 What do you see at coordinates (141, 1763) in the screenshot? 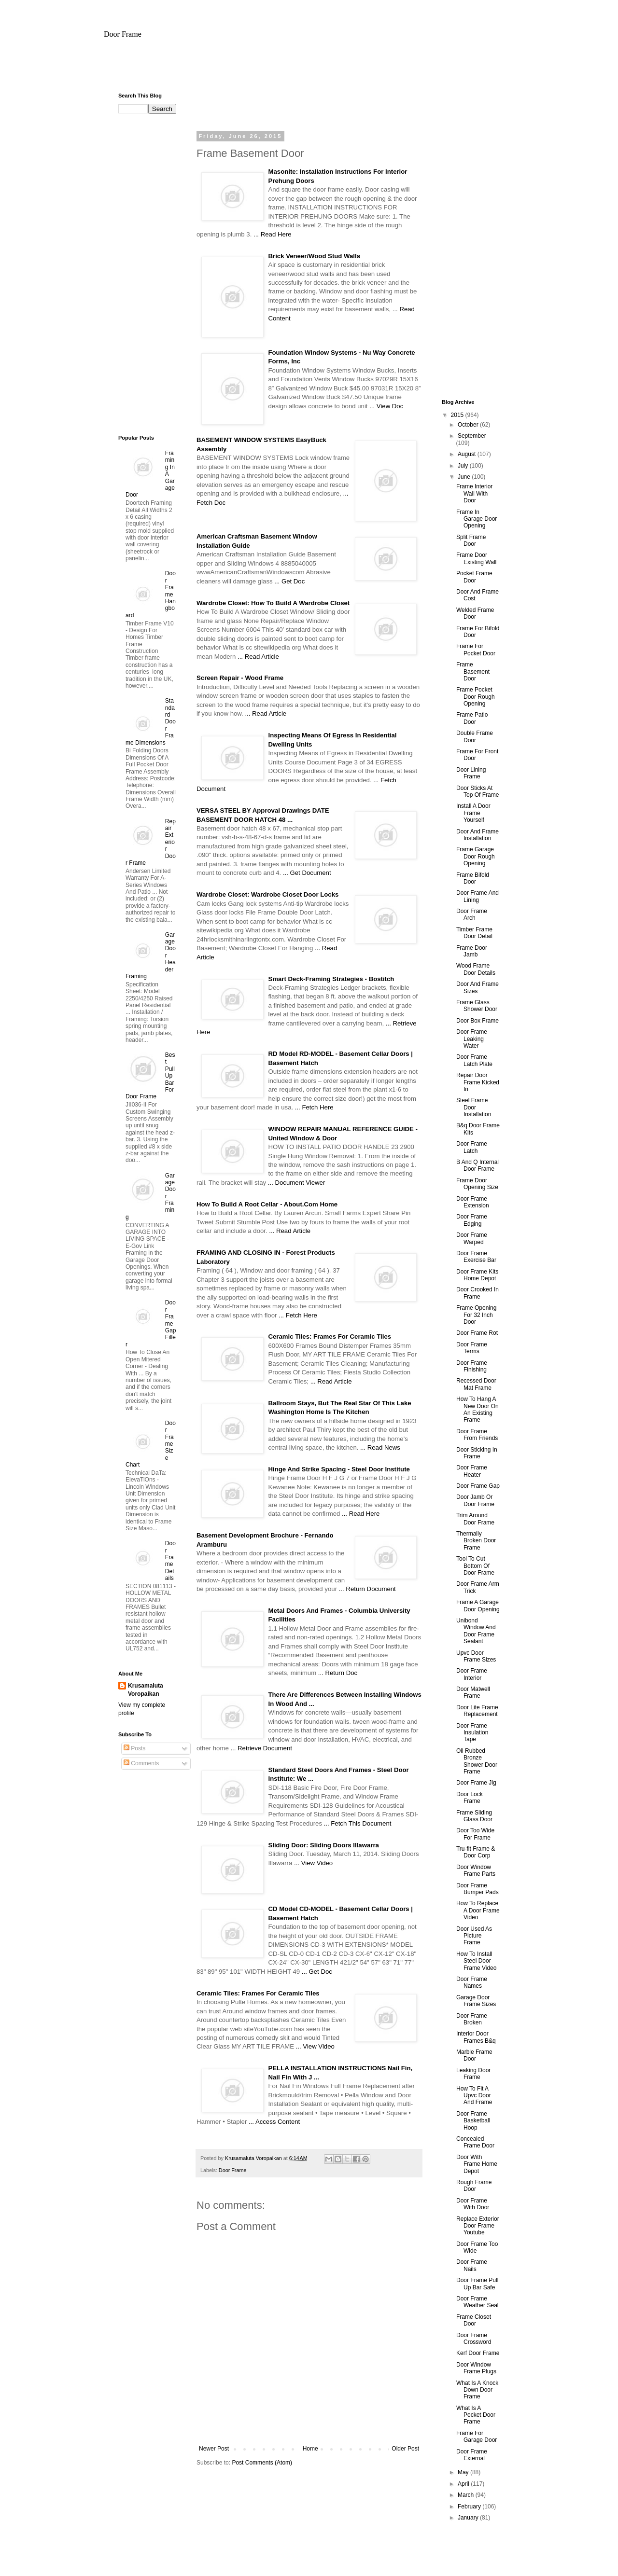
I see `Comments` at bounding box center [141, 1763].